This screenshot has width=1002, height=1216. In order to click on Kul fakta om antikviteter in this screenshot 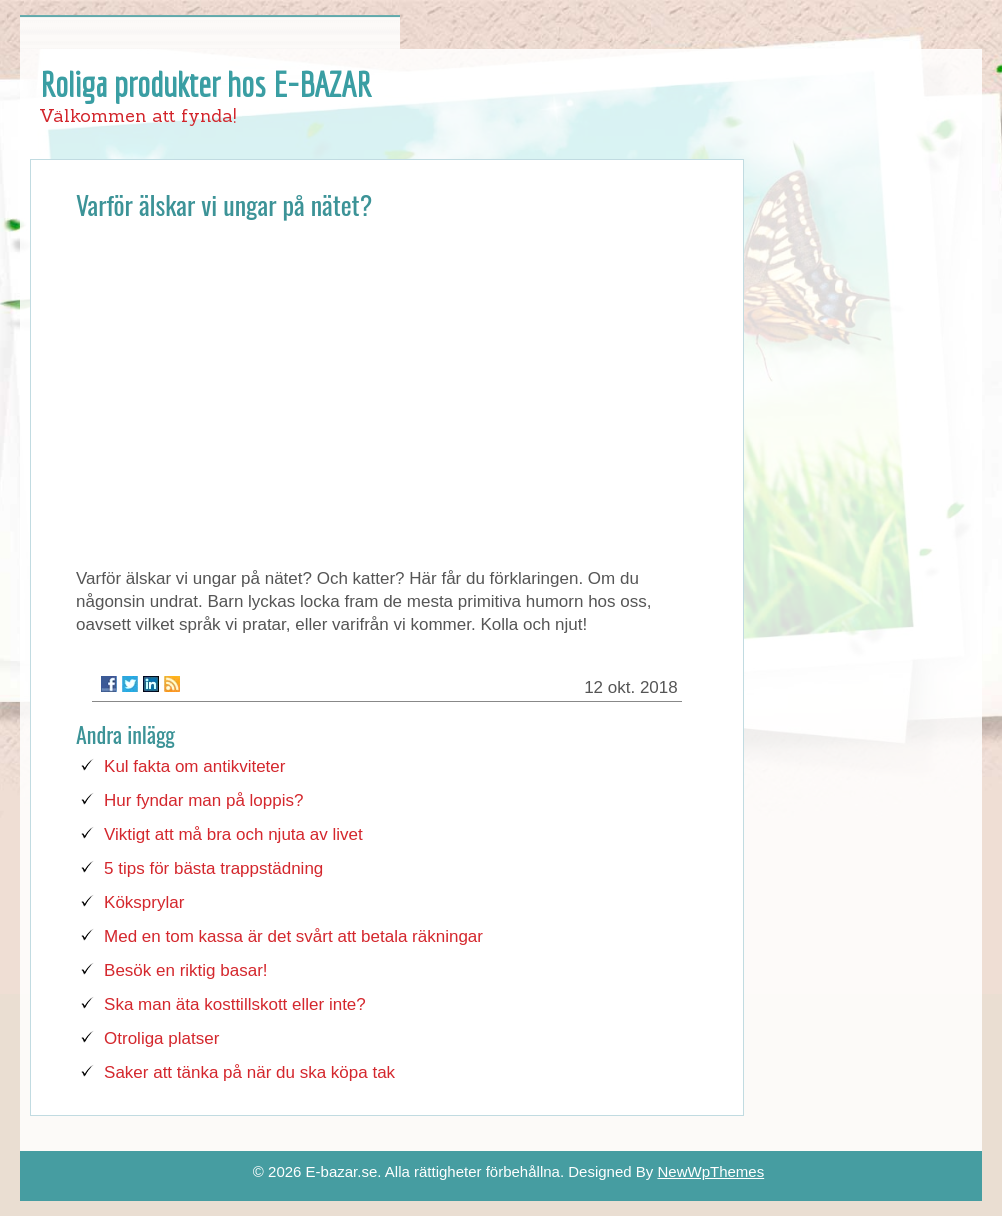, I will do `click(194, 766)`.